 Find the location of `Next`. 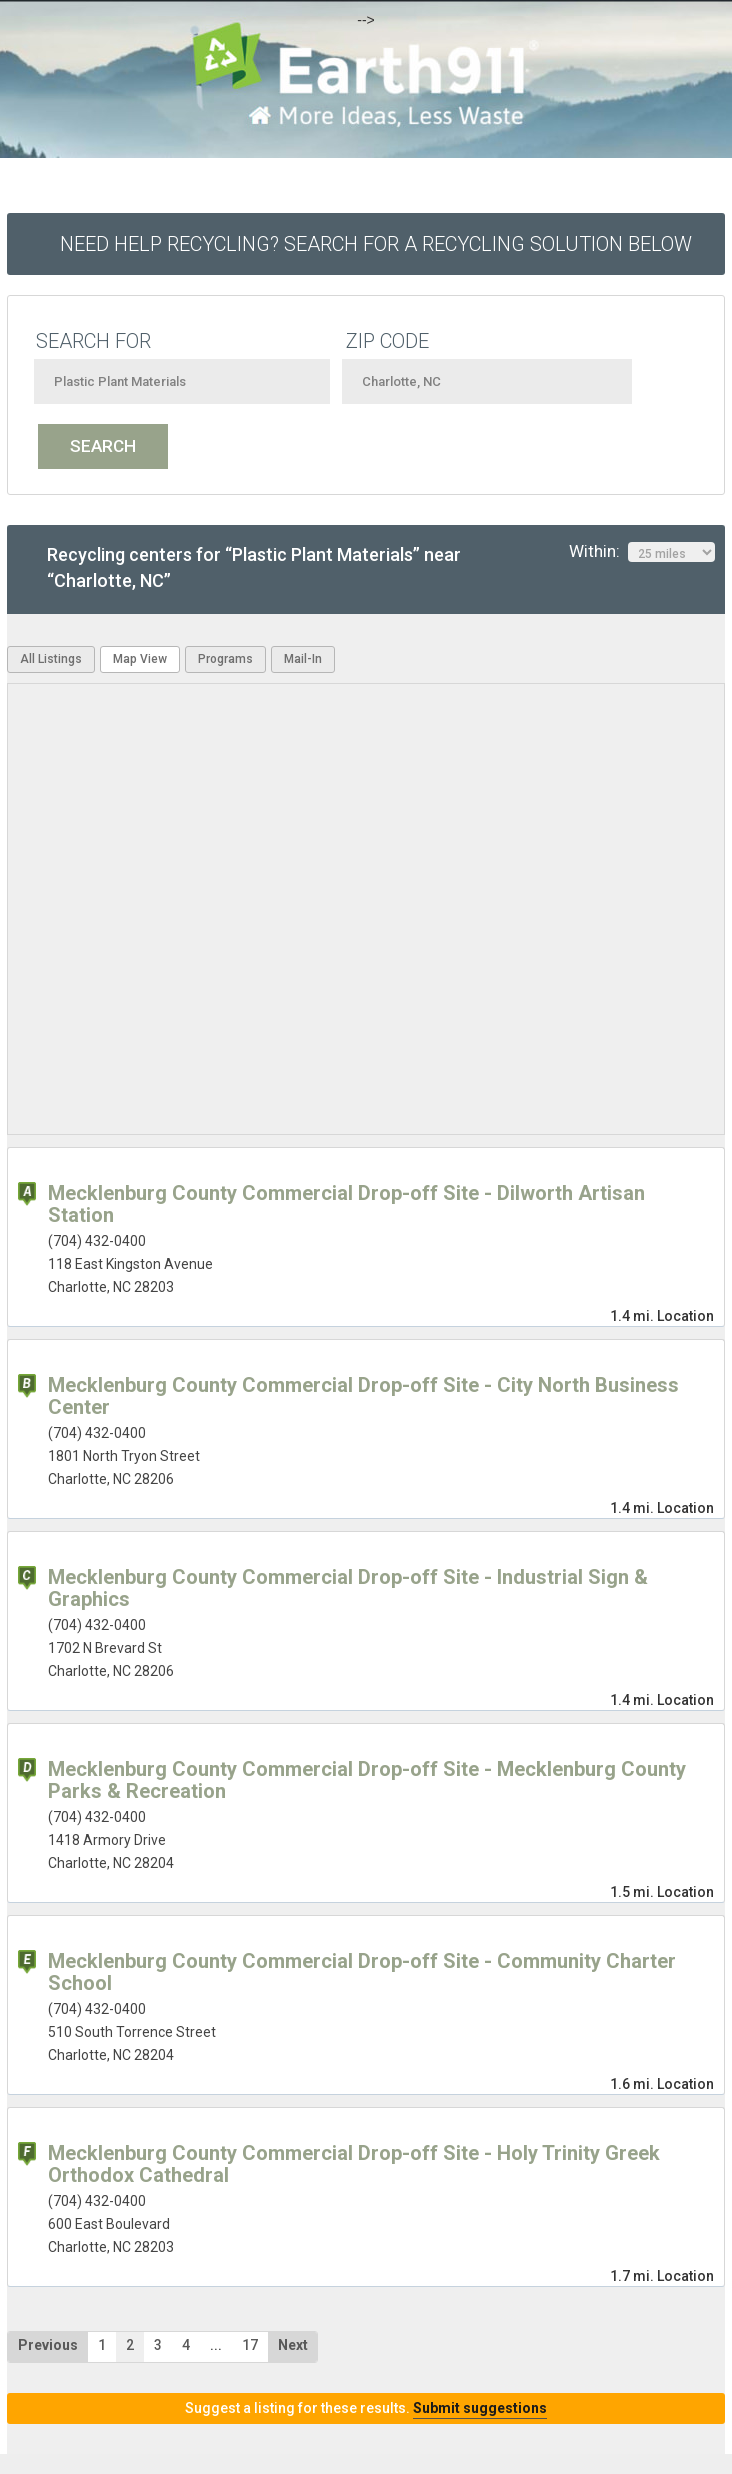

Next is located at coordinates (293, 2345).